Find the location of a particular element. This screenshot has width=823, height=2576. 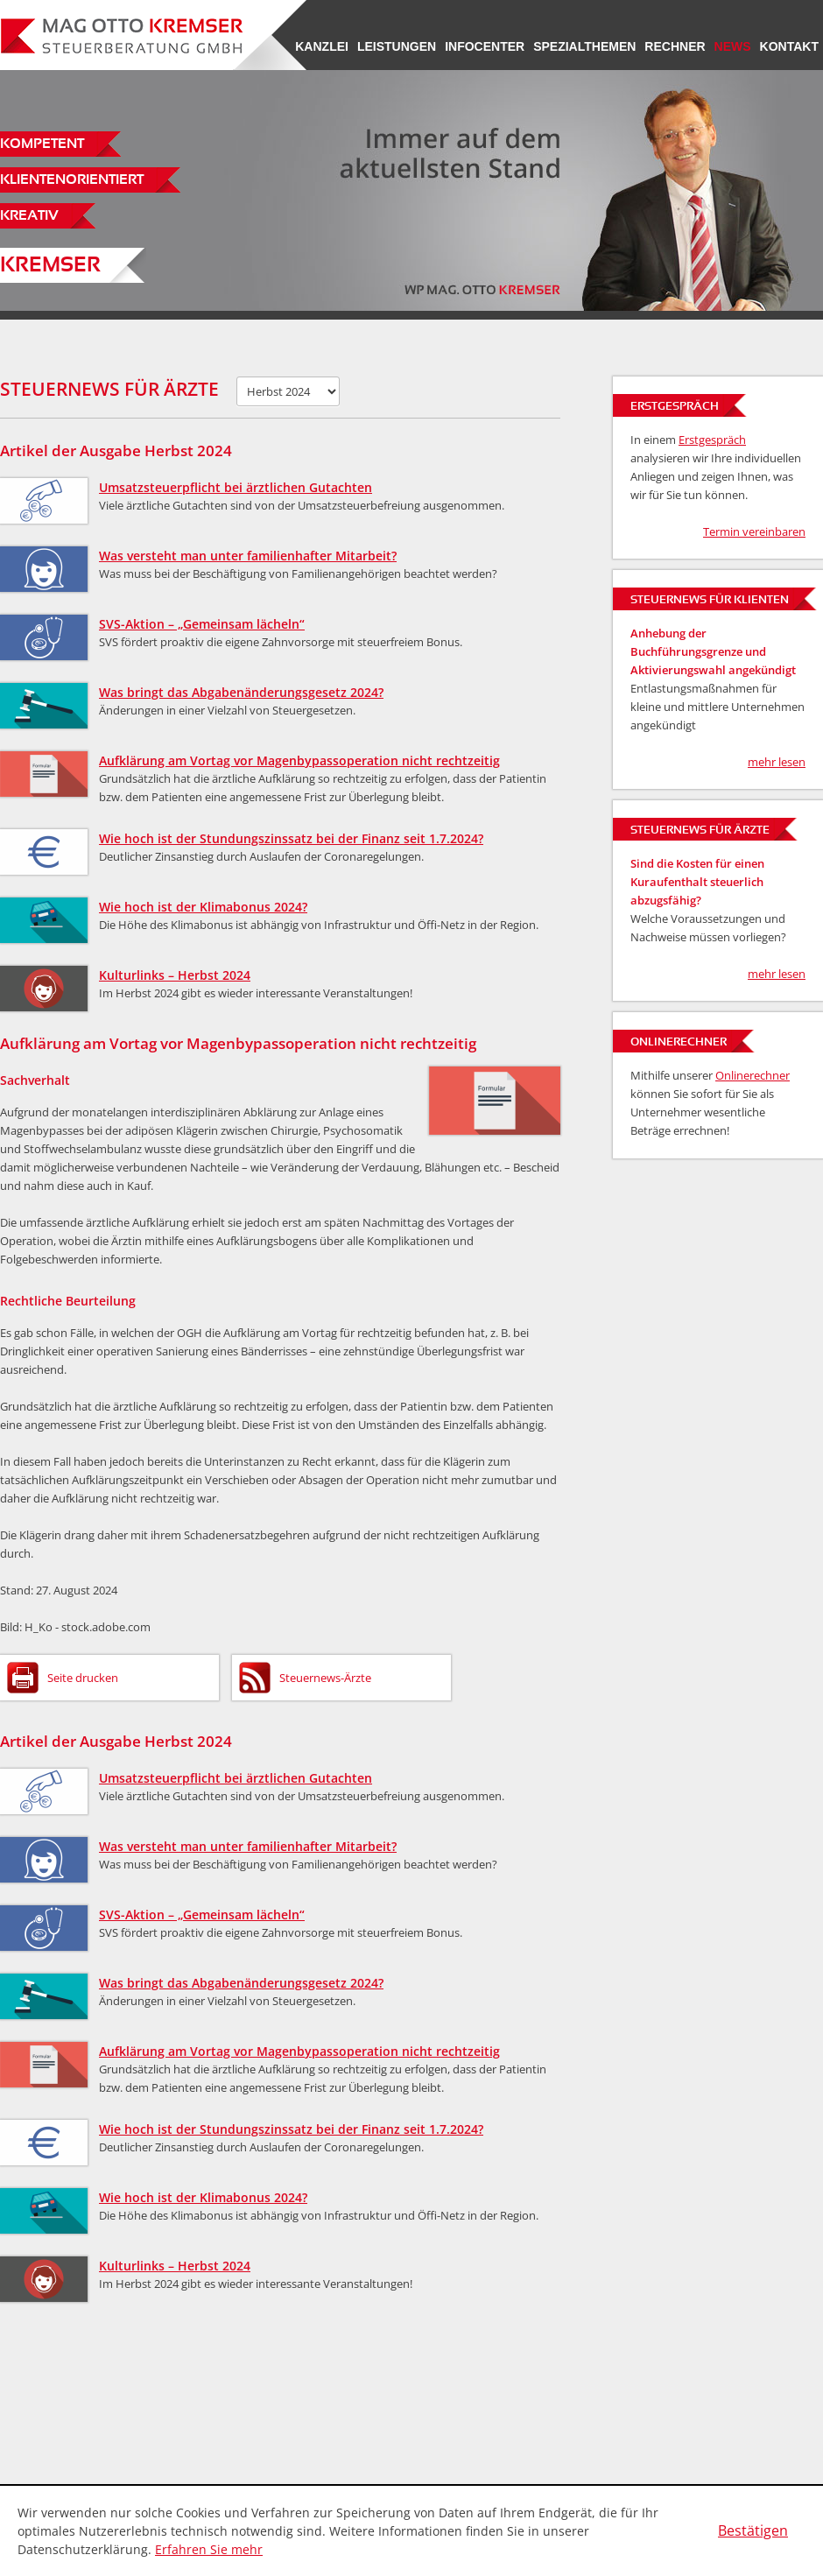

Leistungen is located at coordinates (396, 46).